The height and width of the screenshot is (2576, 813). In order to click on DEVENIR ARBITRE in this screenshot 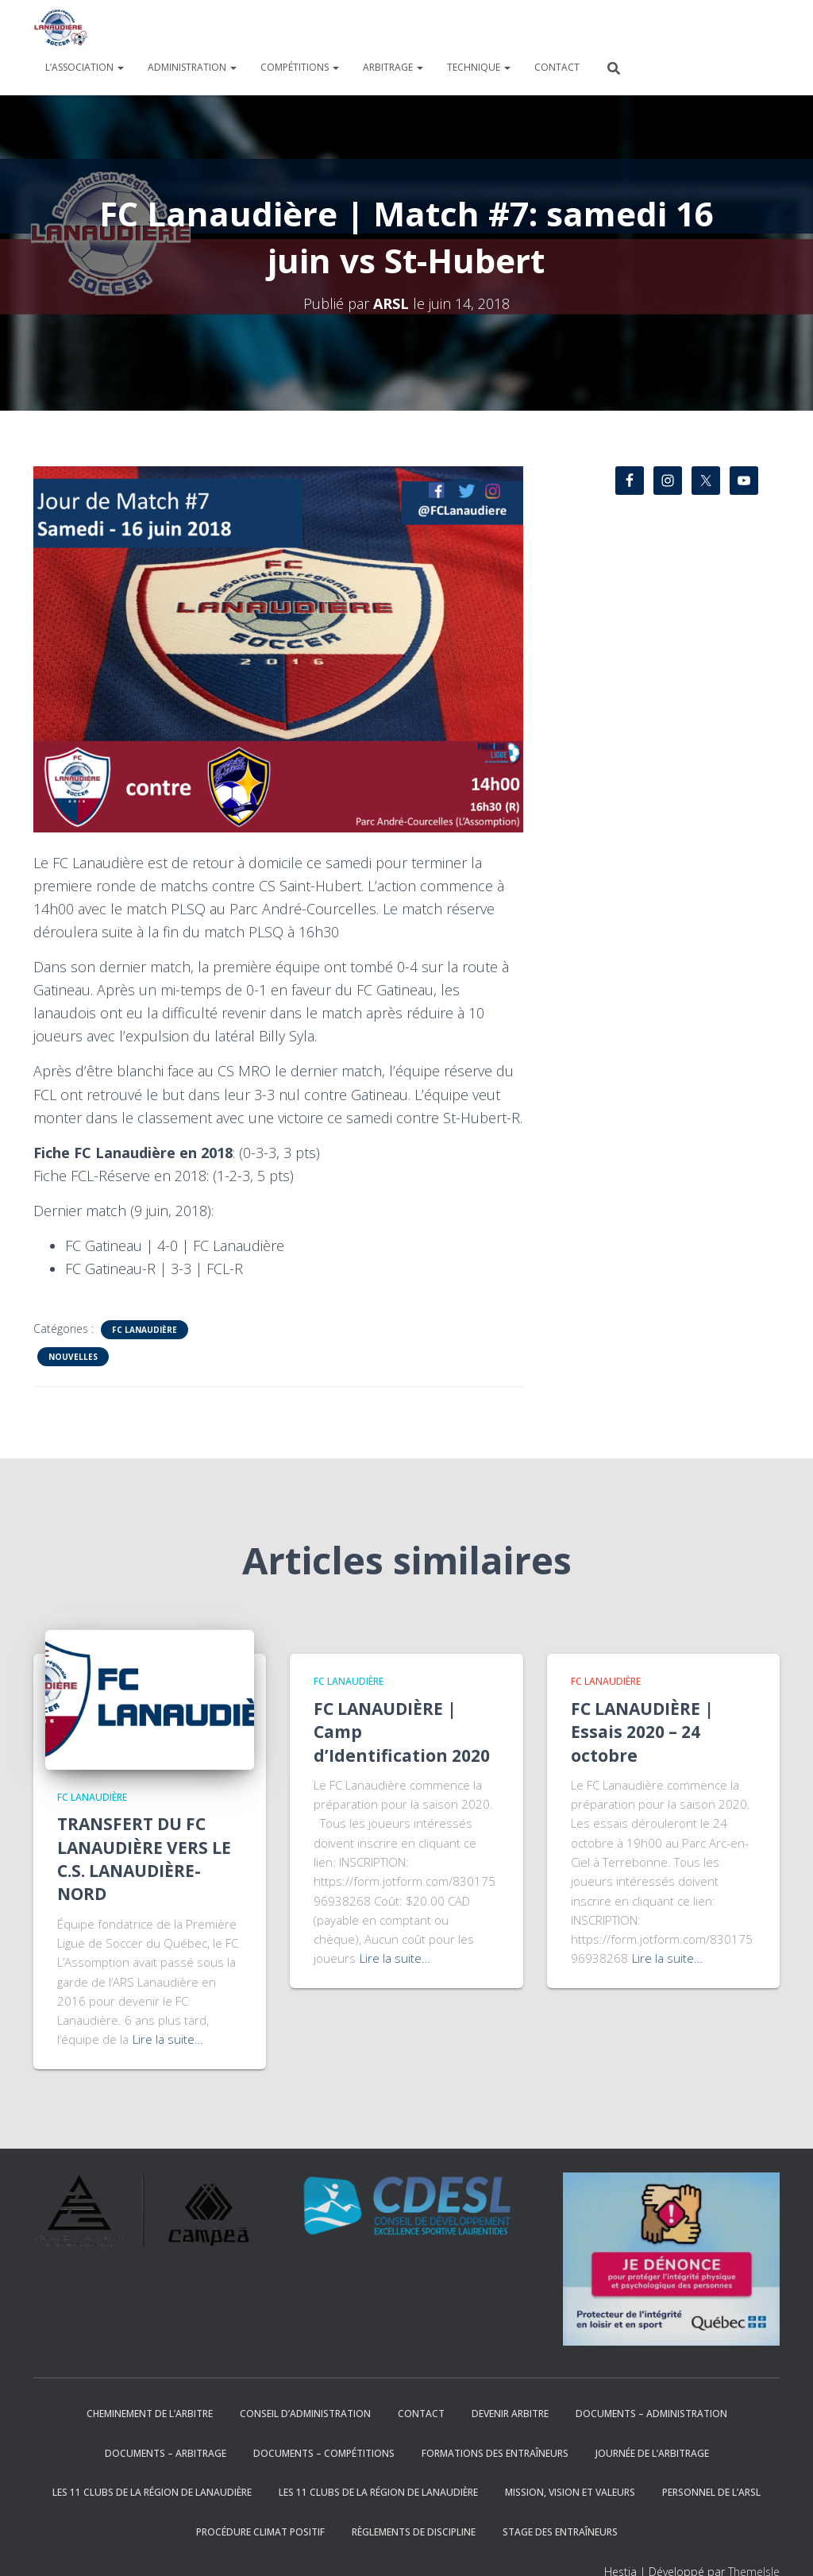, I will do `click(510, 2413)`.